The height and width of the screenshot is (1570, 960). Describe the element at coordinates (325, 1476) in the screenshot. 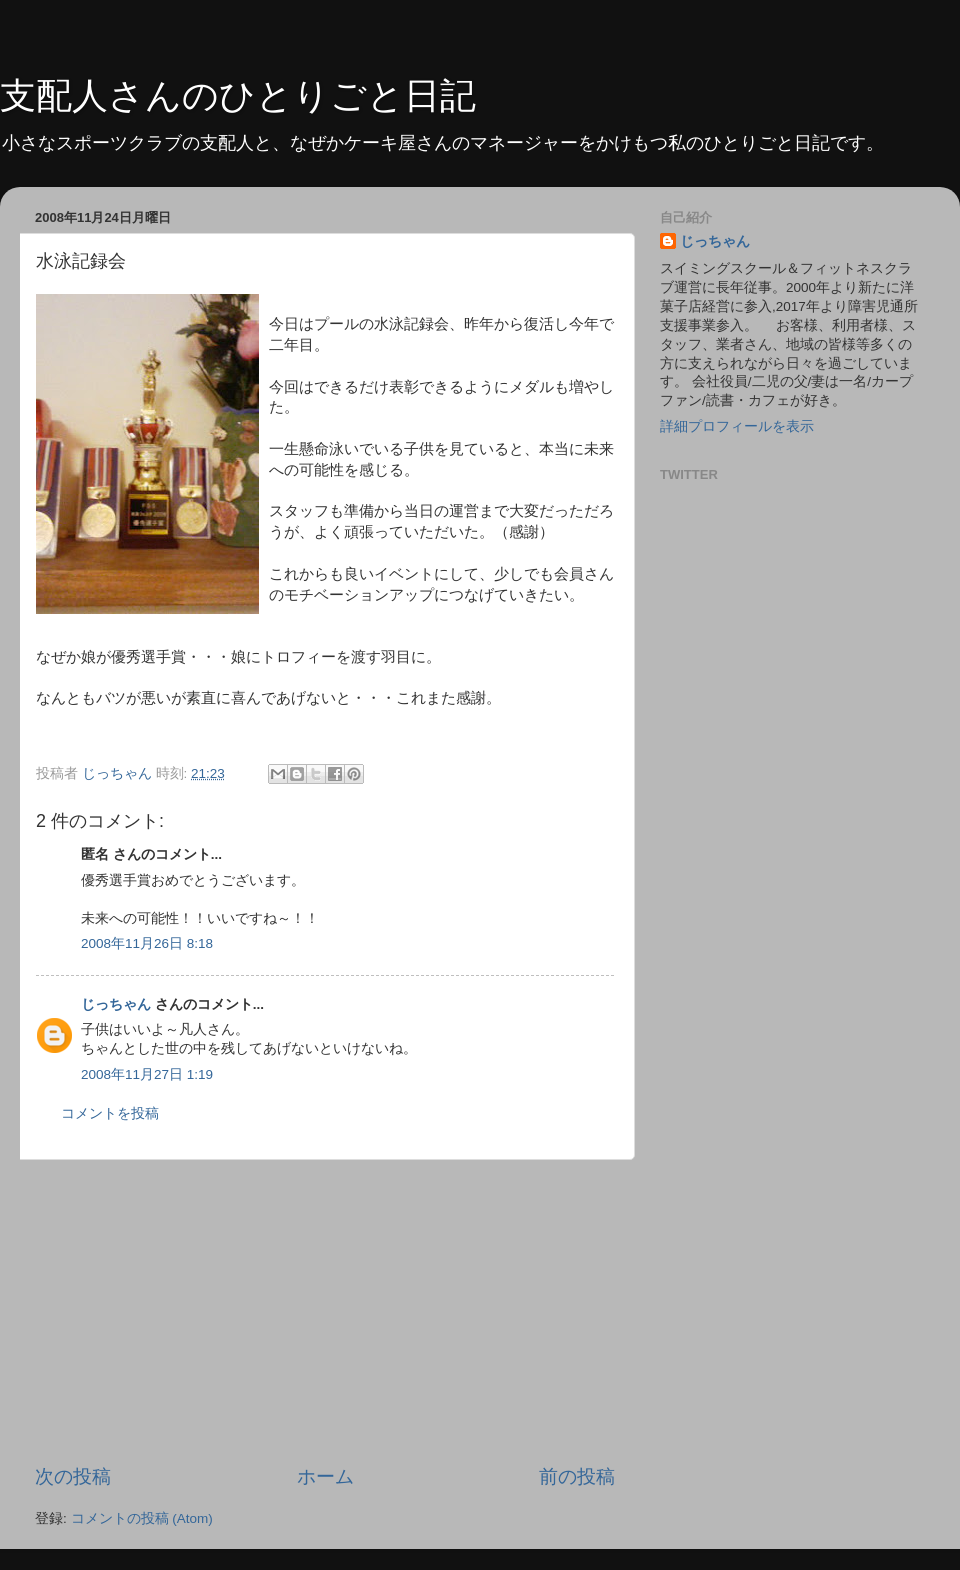

I see `ホーム` at that location.